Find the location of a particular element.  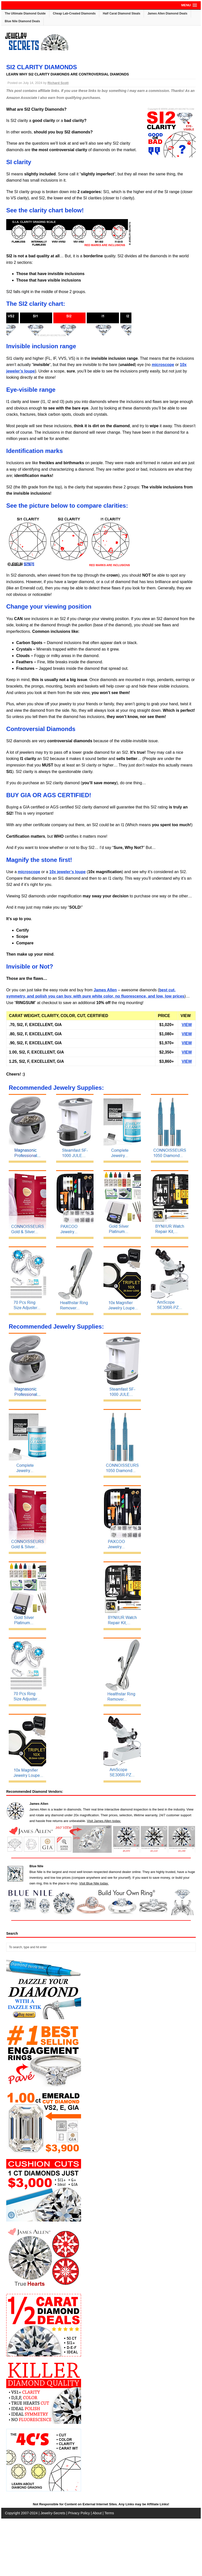

Blue Nile Diamond Deals is located at coordinates (22, 21).